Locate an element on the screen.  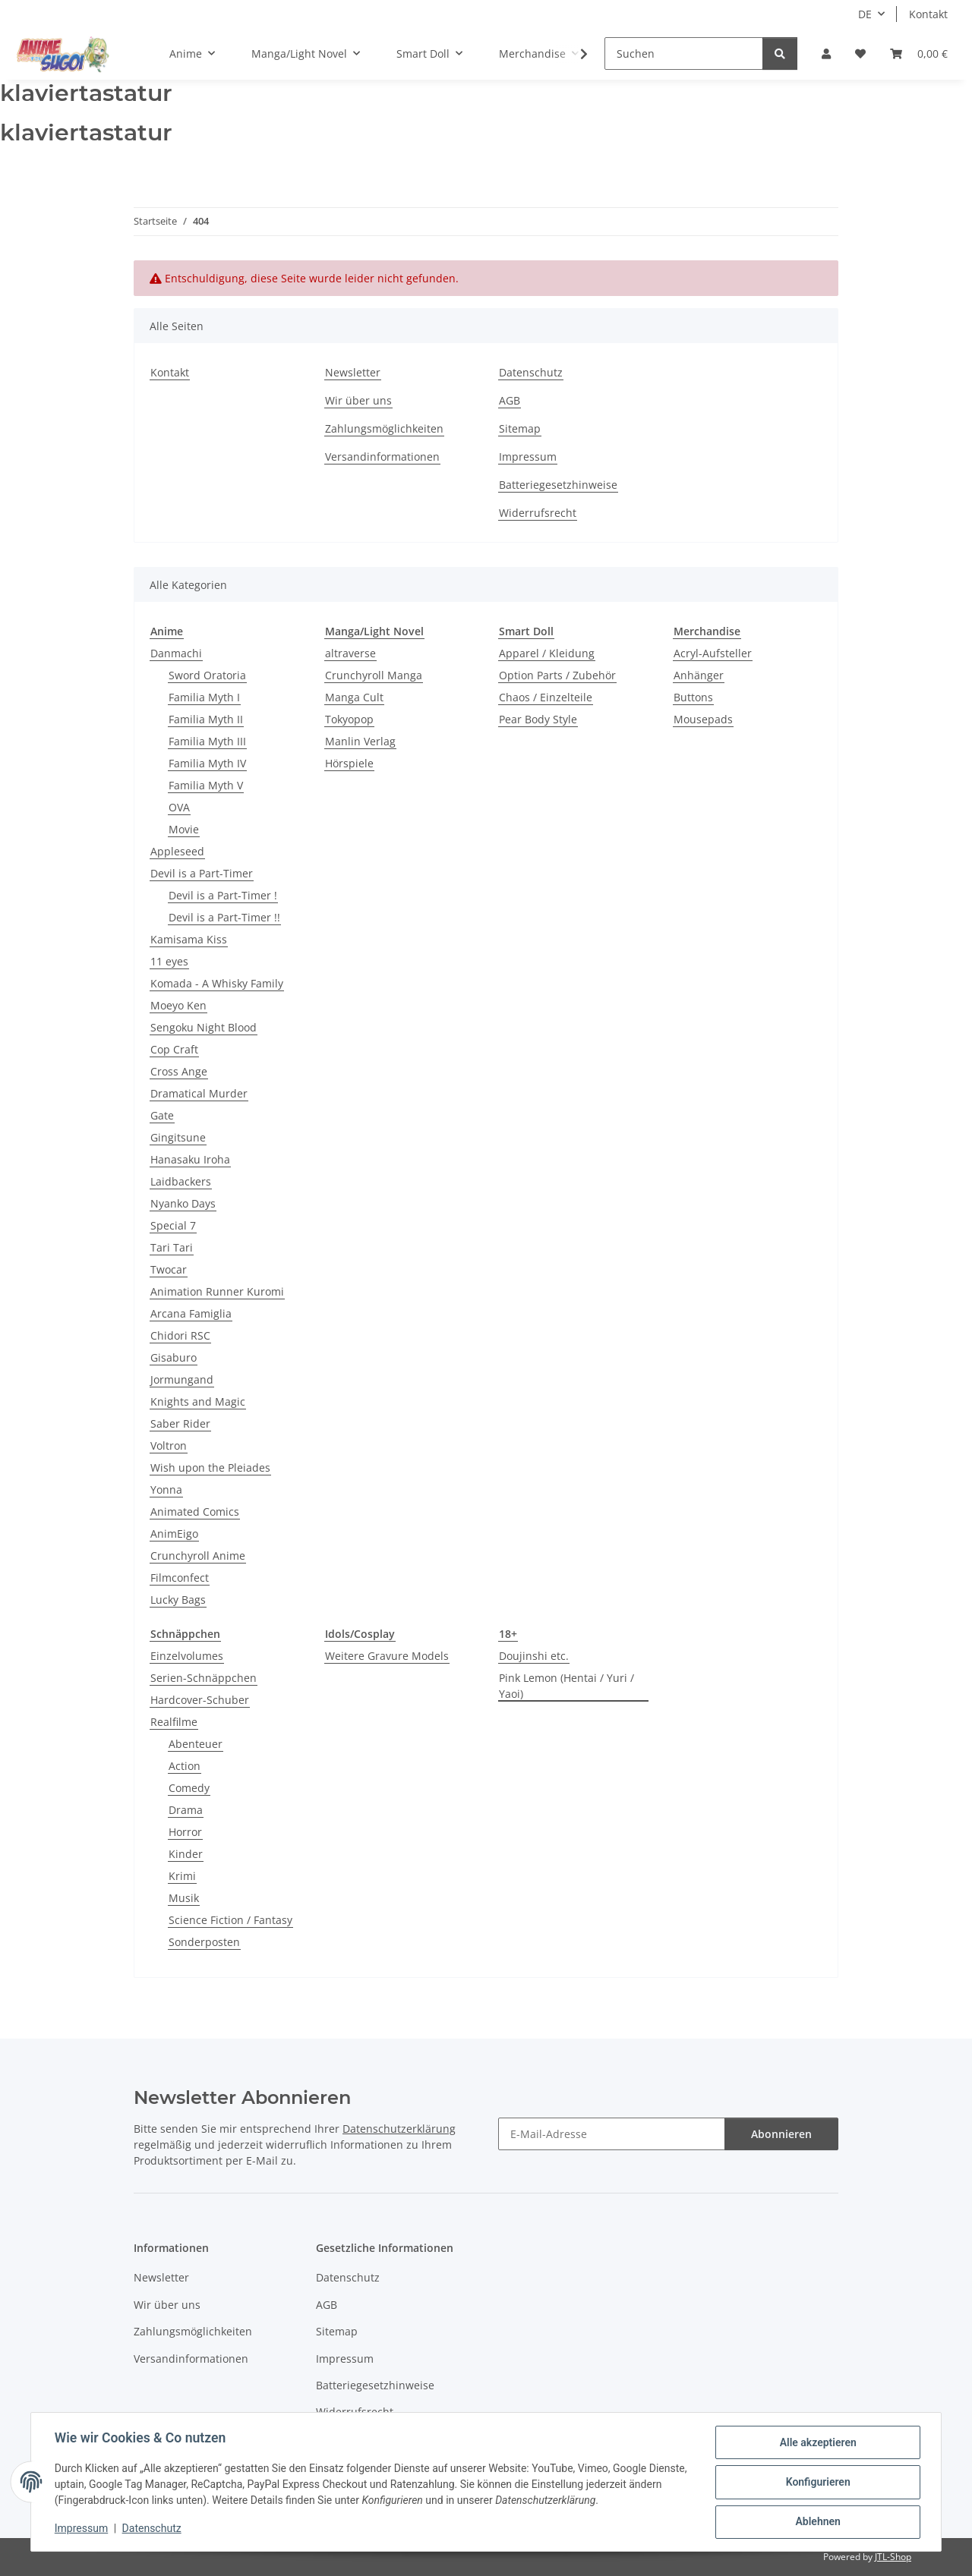
Hanasaku Iroha is located at coordinates (190, 1159).